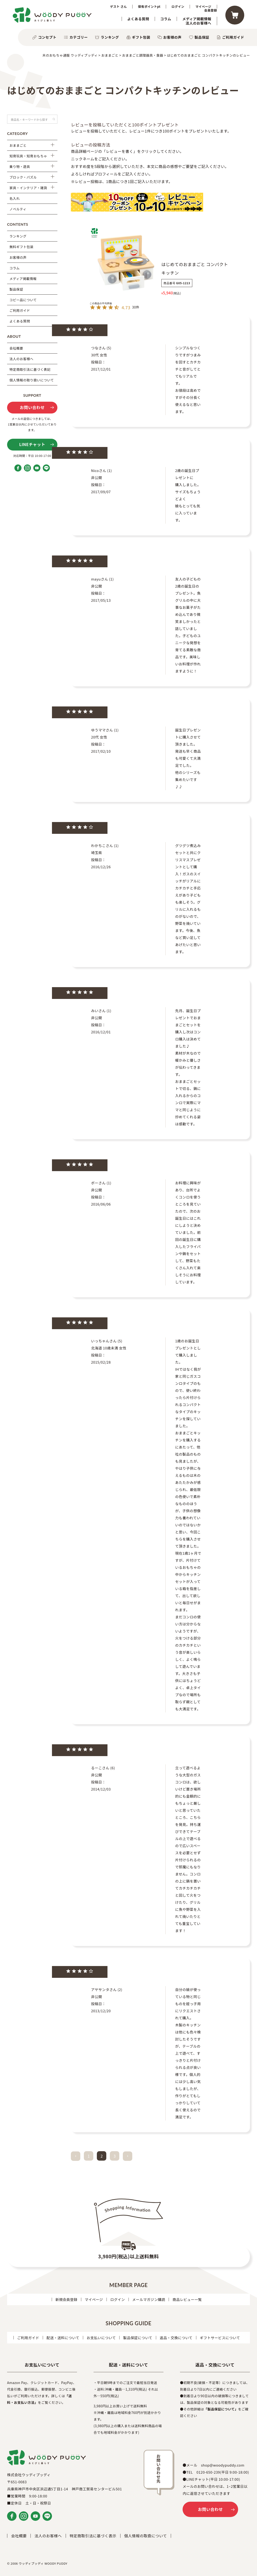 This screenshot has height=2576, width=257. Describe the element at coordinates (23, 177) in the screenshot. I see `ブロック・パズル` at that location.